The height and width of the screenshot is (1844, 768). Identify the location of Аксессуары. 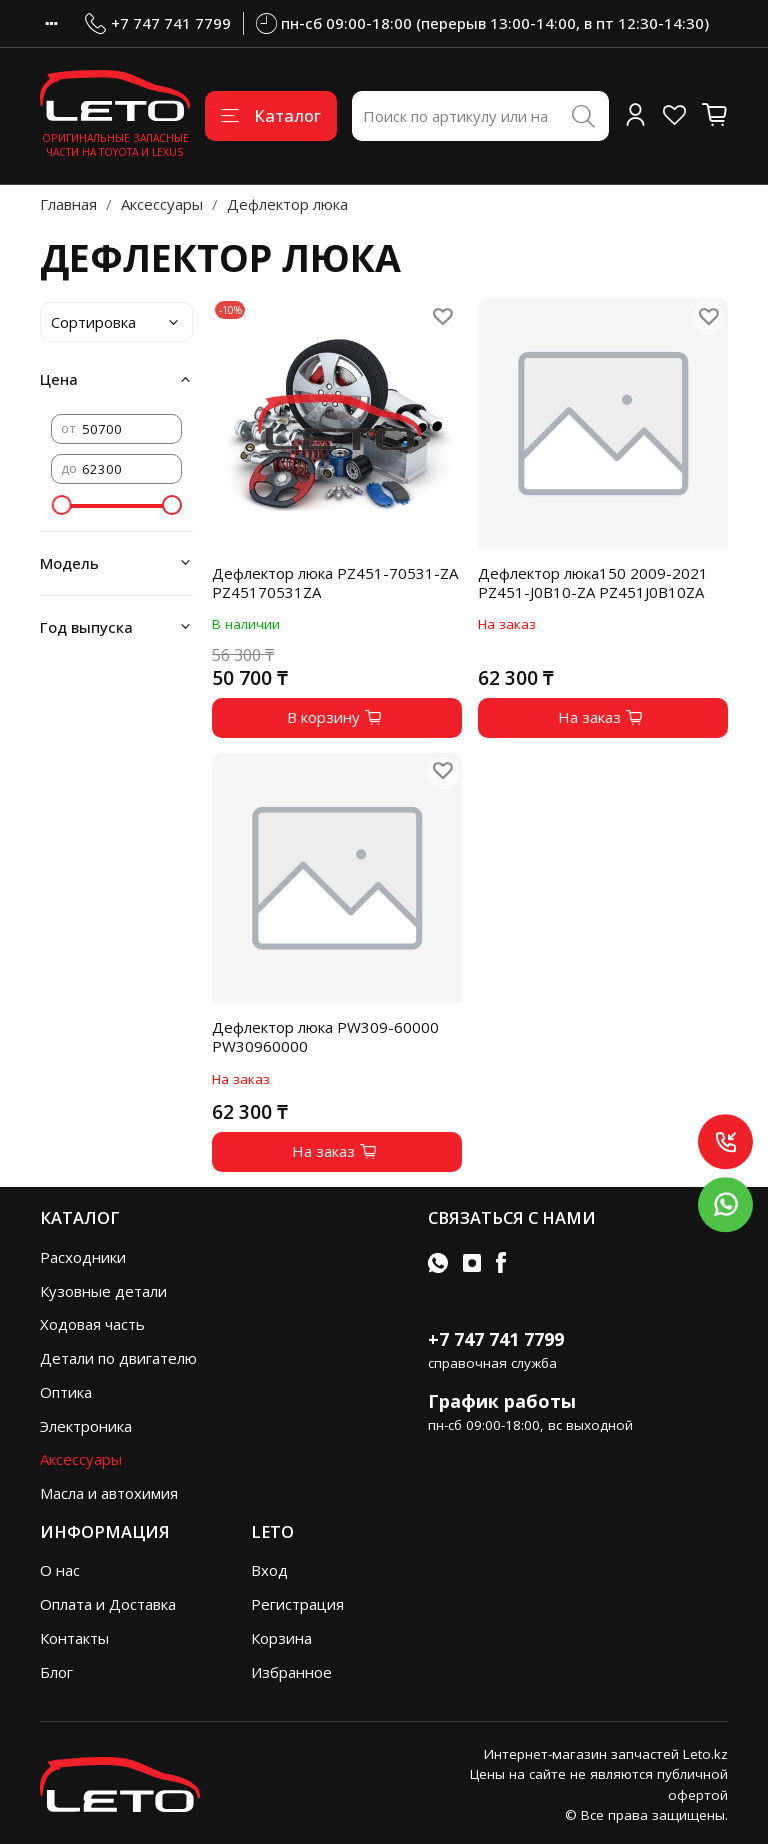
(162, 204).